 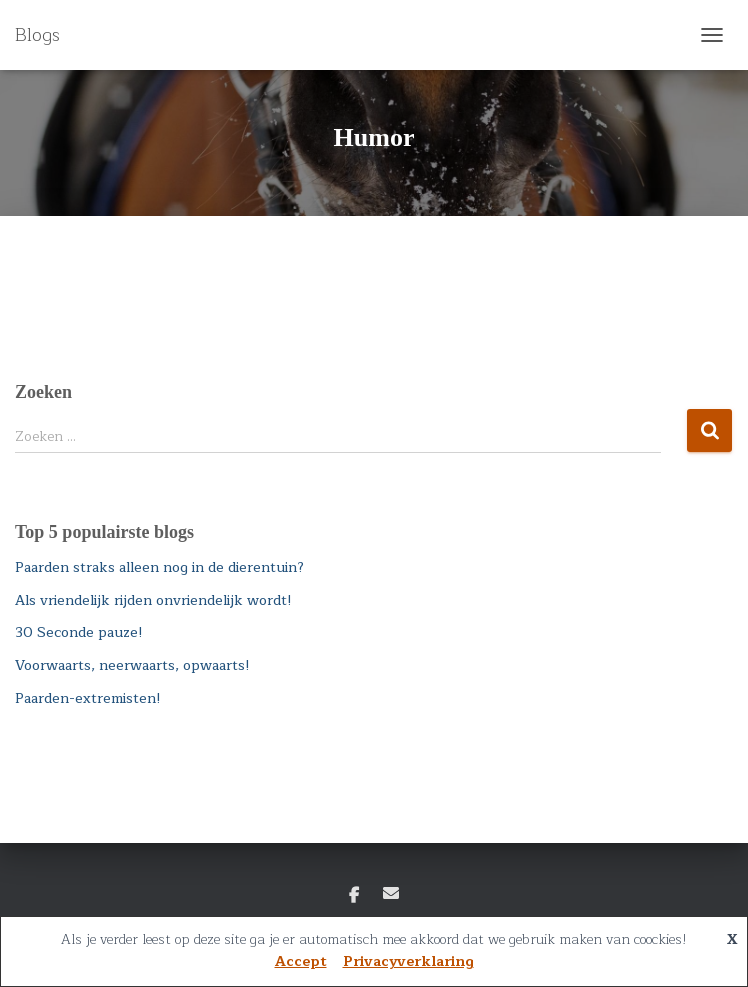 What do you see at coordinates (153, 600) in the screenshot?
I see `Als vriendelijk rijden onvriendelijk wordt!` at bounding box center [153, 600].